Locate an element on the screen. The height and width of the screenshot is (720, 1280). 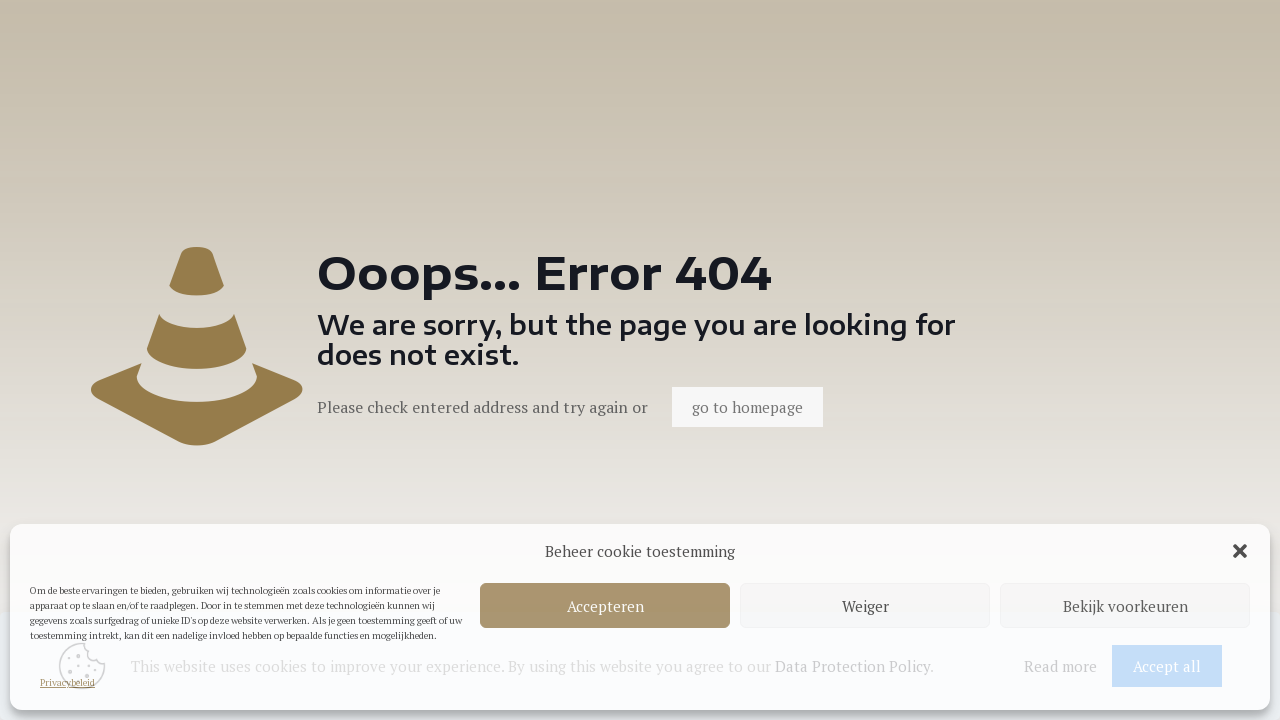
Accepteren is located at coordinates (605, 606).